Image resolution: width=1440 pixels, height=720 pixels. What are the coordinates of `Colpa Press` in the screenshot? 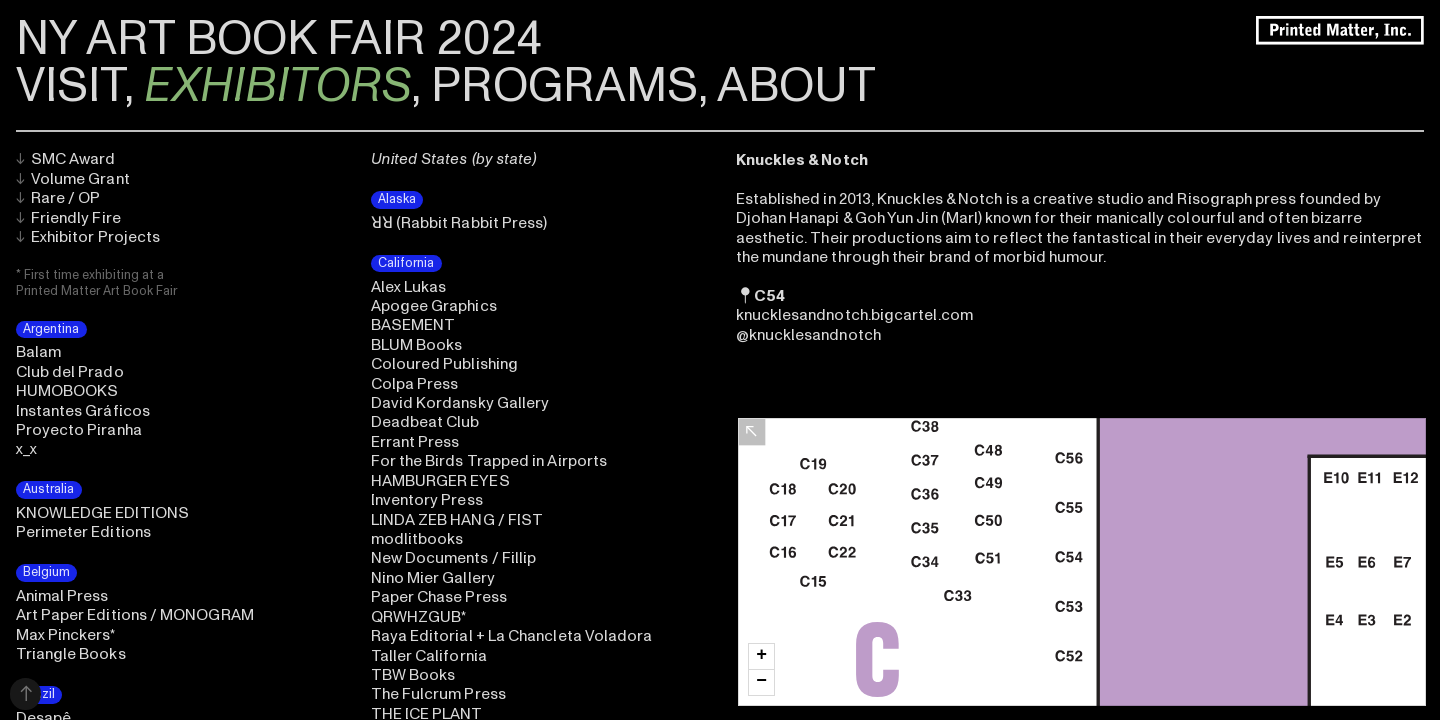 It's located at (415, 384).